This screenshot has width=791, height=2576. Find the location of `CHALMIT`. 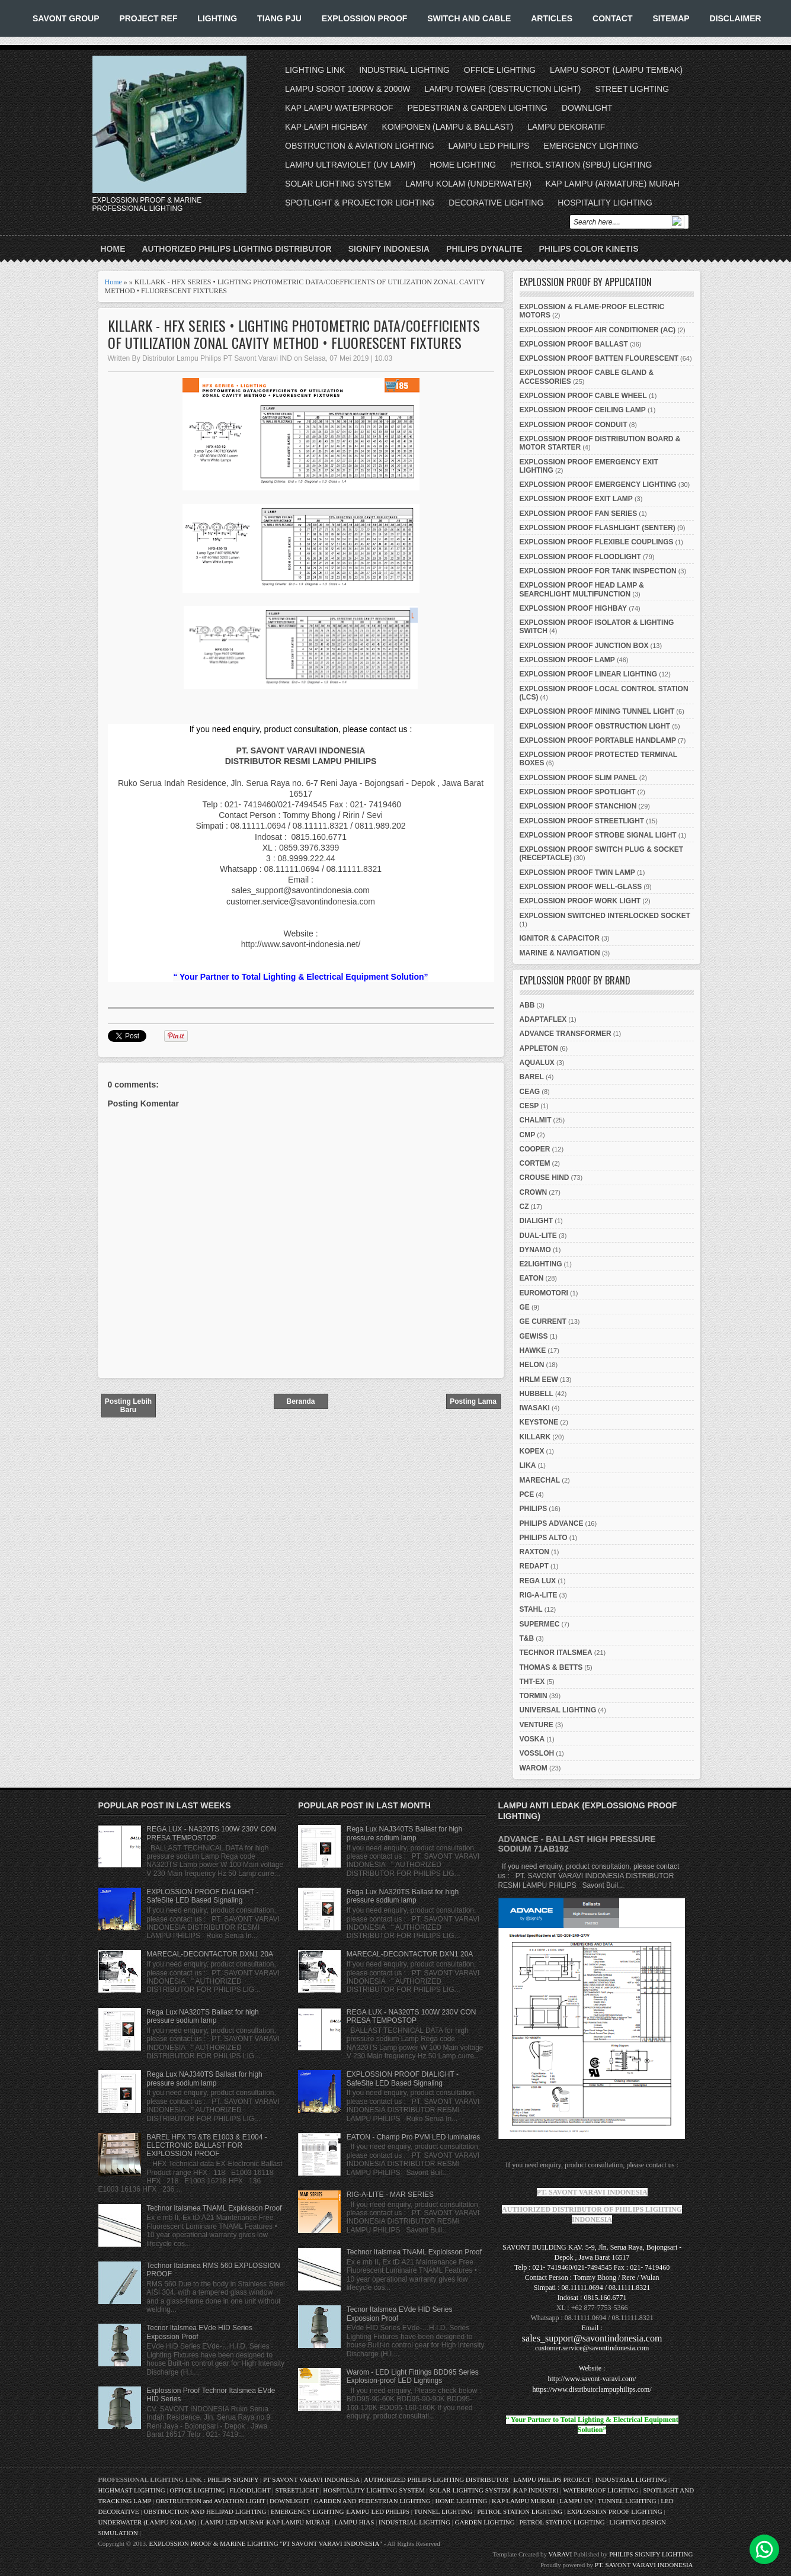

CHALMIT is located at coordinates (536, 1120).